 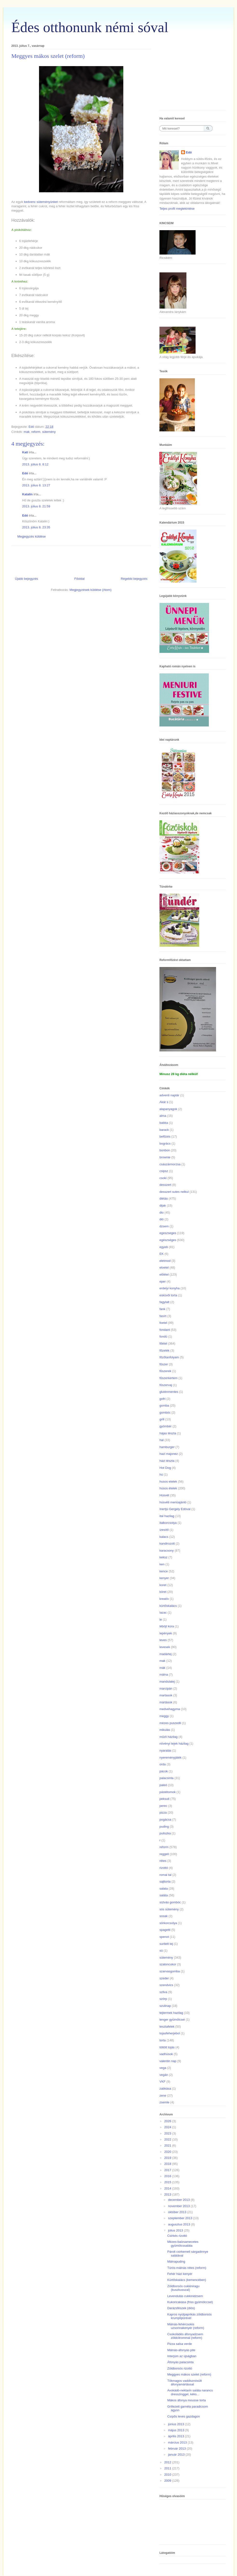 I want to click on fűszer, so click(x=163, y=1364).